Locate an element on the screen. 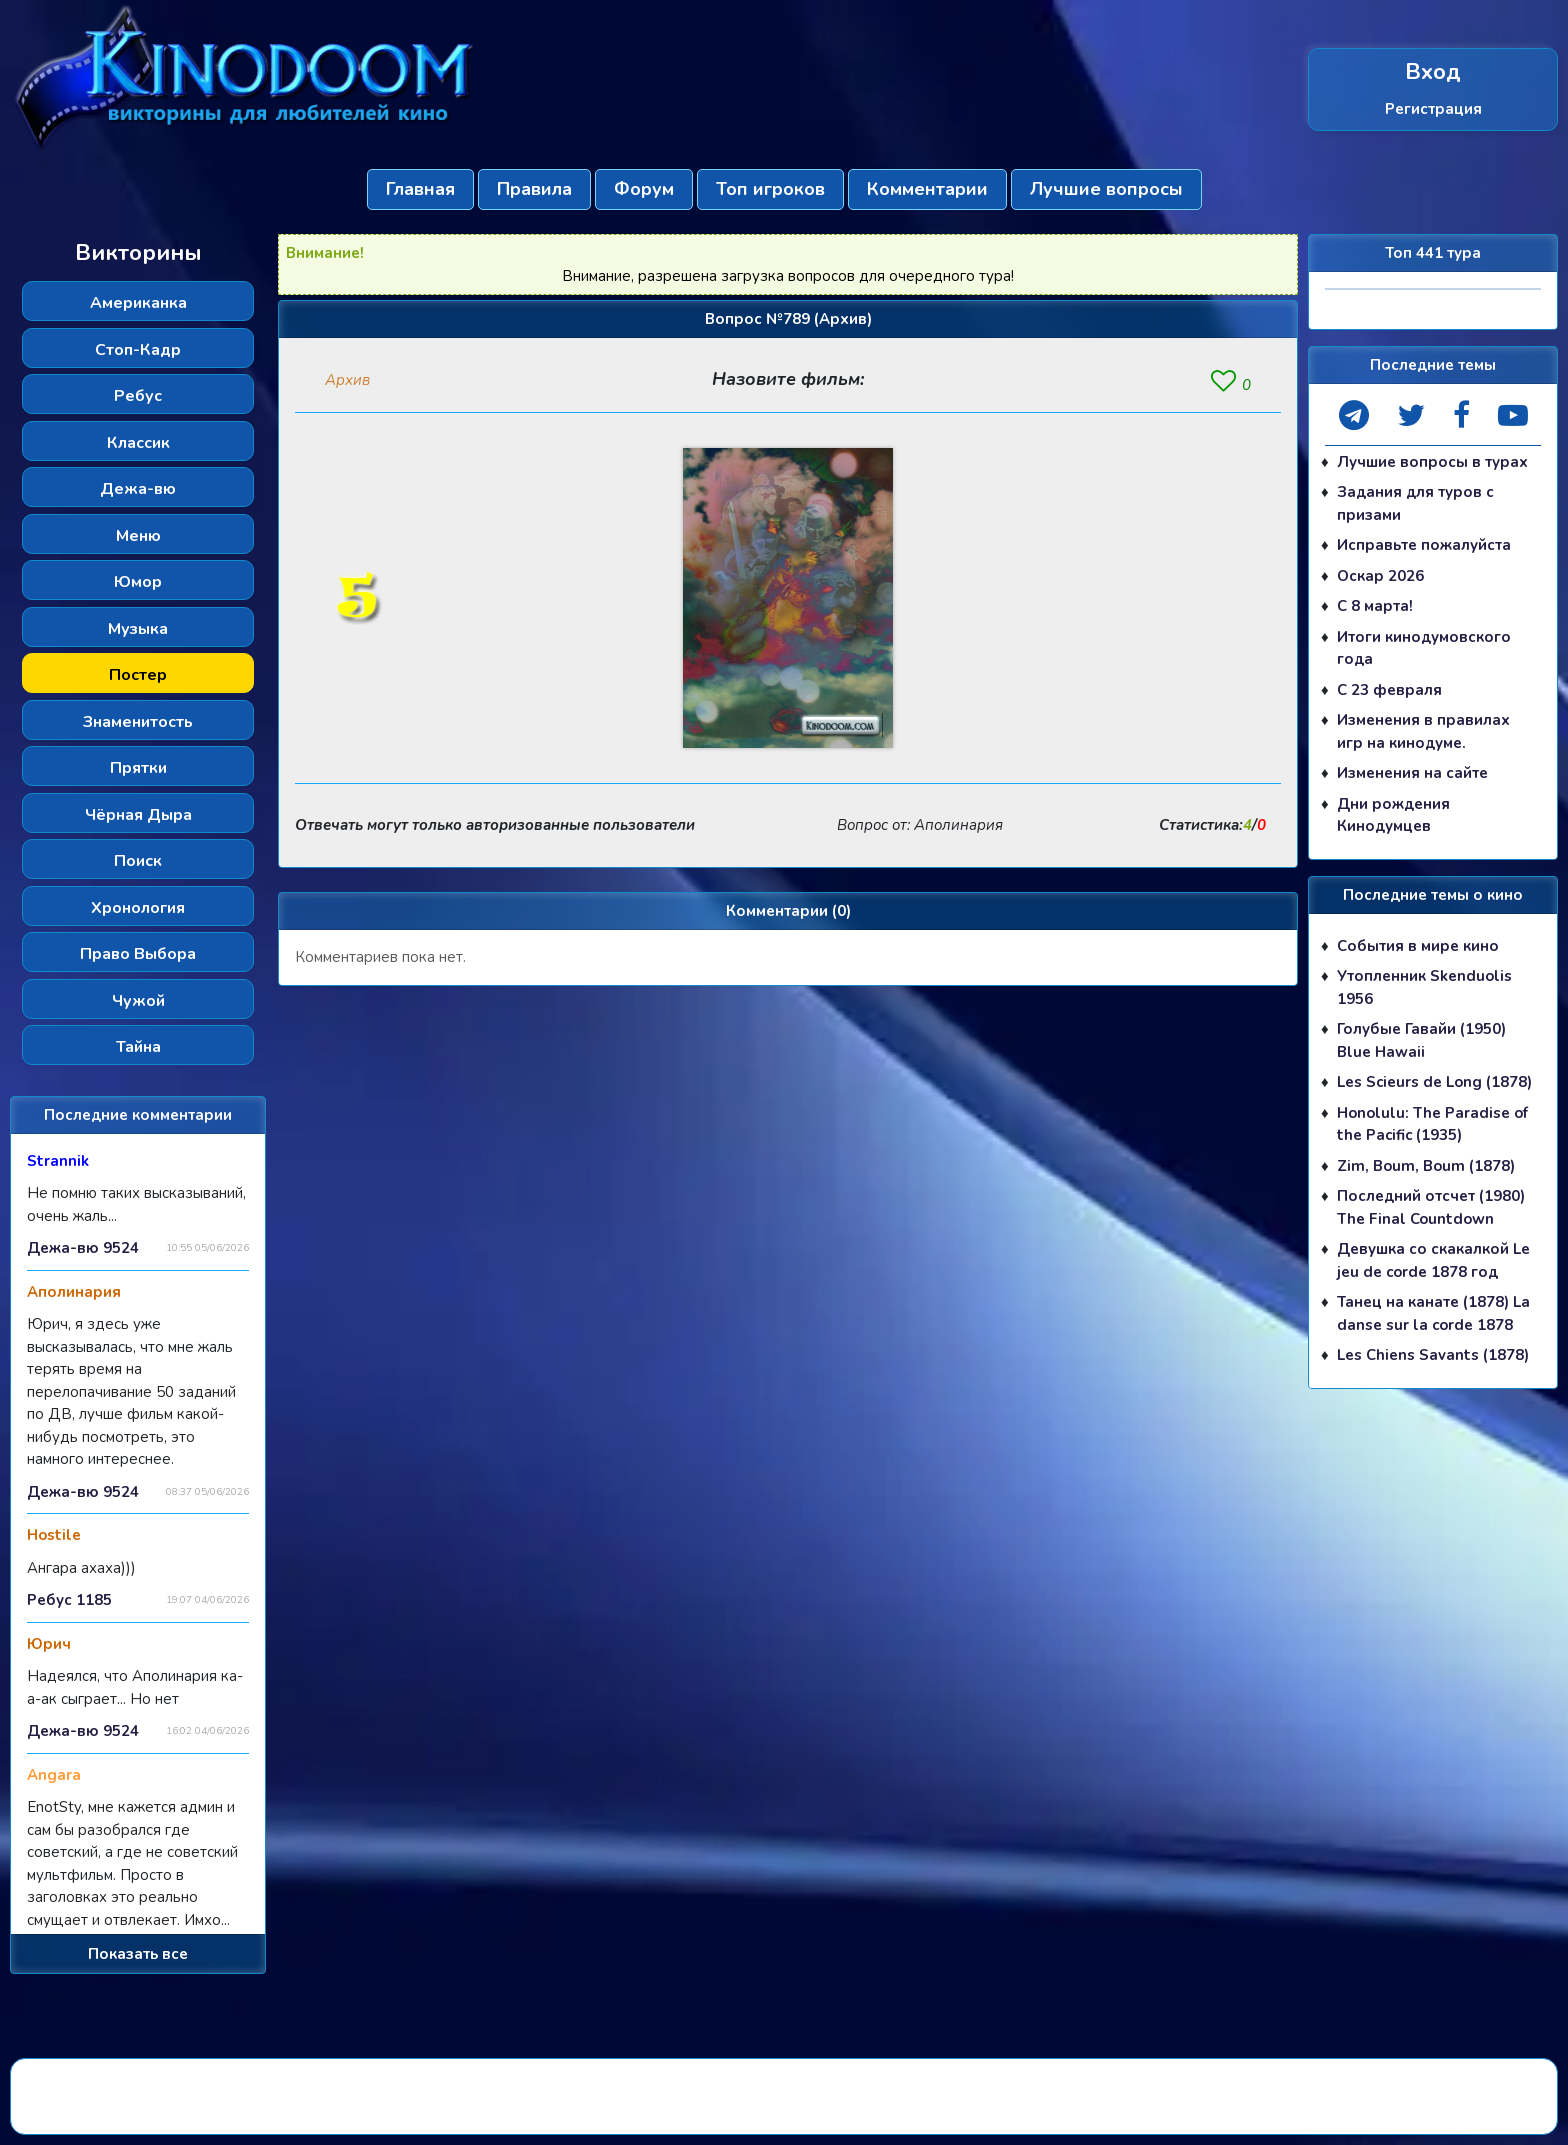  Ребус 1185 is located at coordinates (69, 1600).